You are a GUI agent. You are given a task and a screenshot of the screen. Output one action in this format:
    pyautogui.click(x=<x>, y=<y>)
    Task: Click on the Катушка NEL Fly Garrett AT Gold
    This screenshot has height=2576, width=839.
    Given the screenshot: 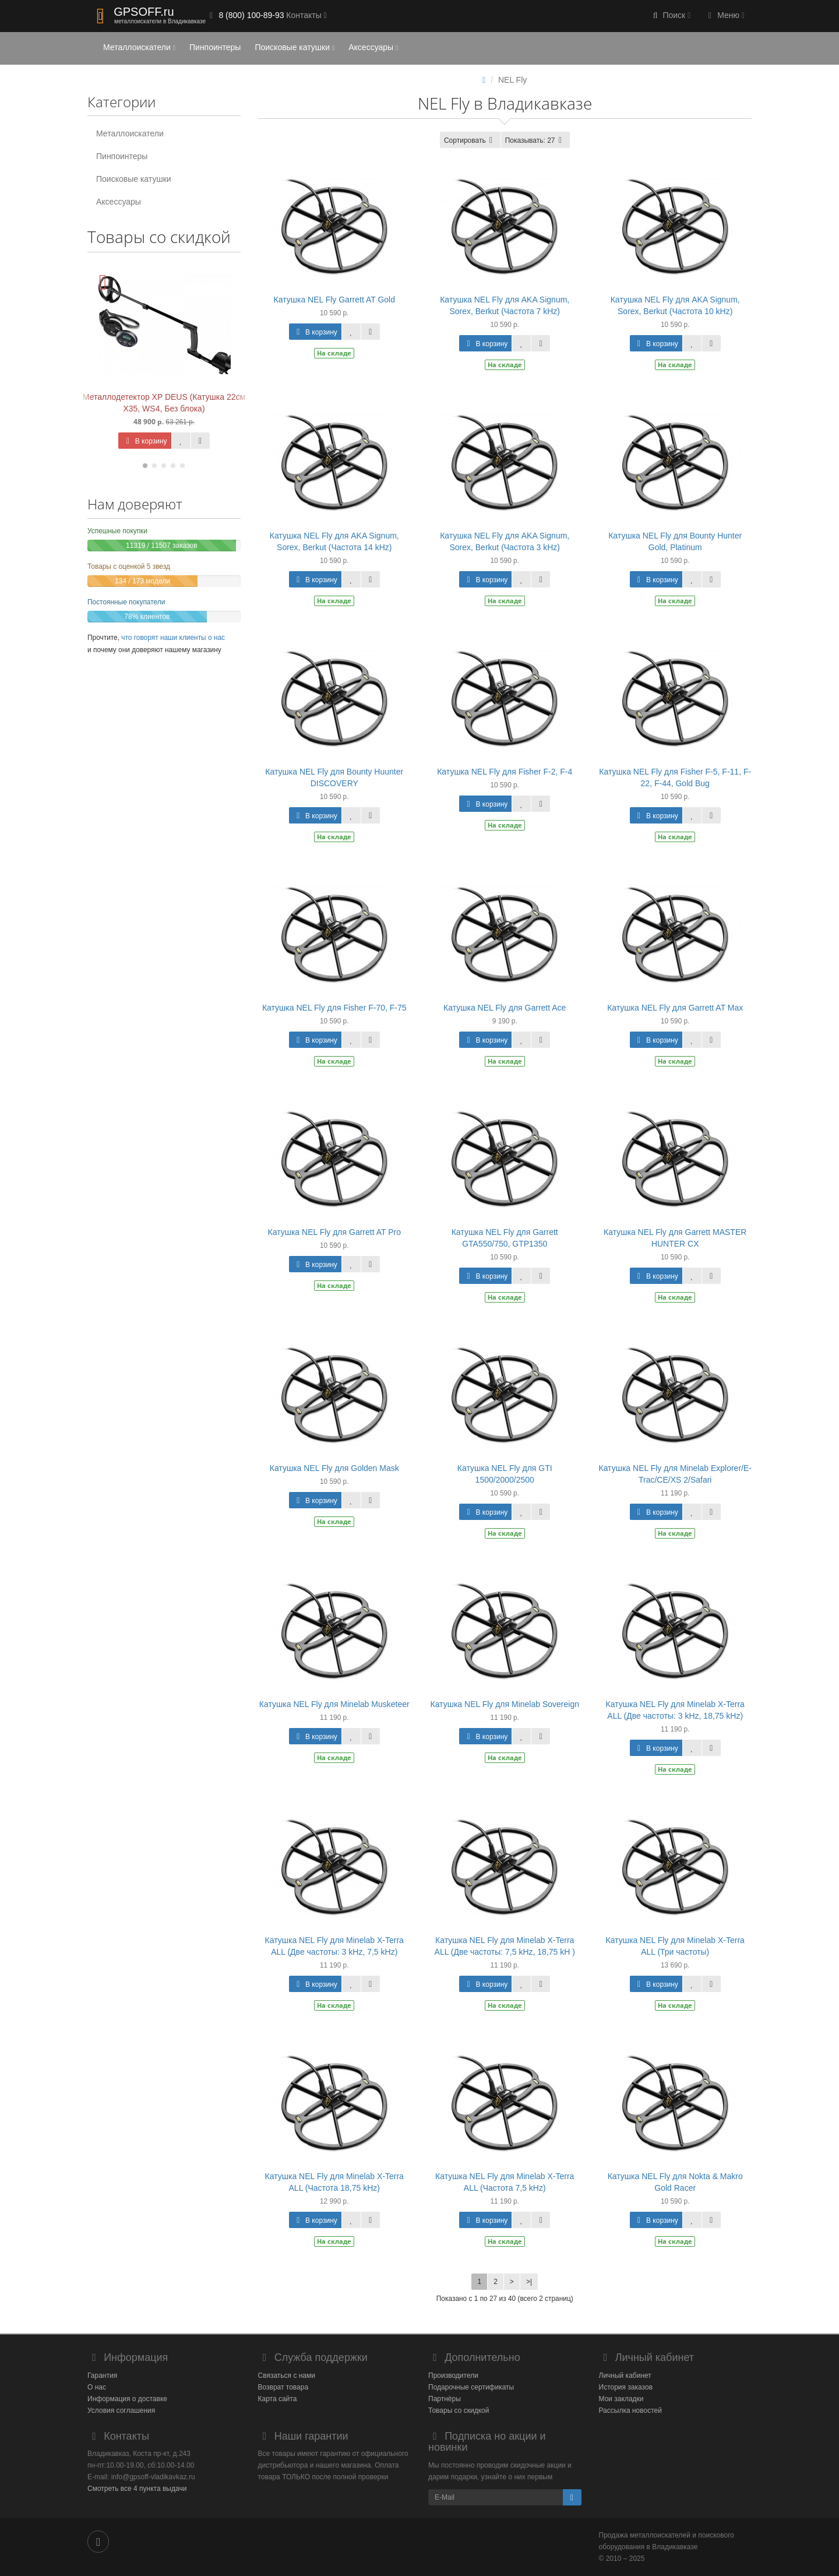 What is the action you would take?
    pyautogui.click(x=334, y=299)
    